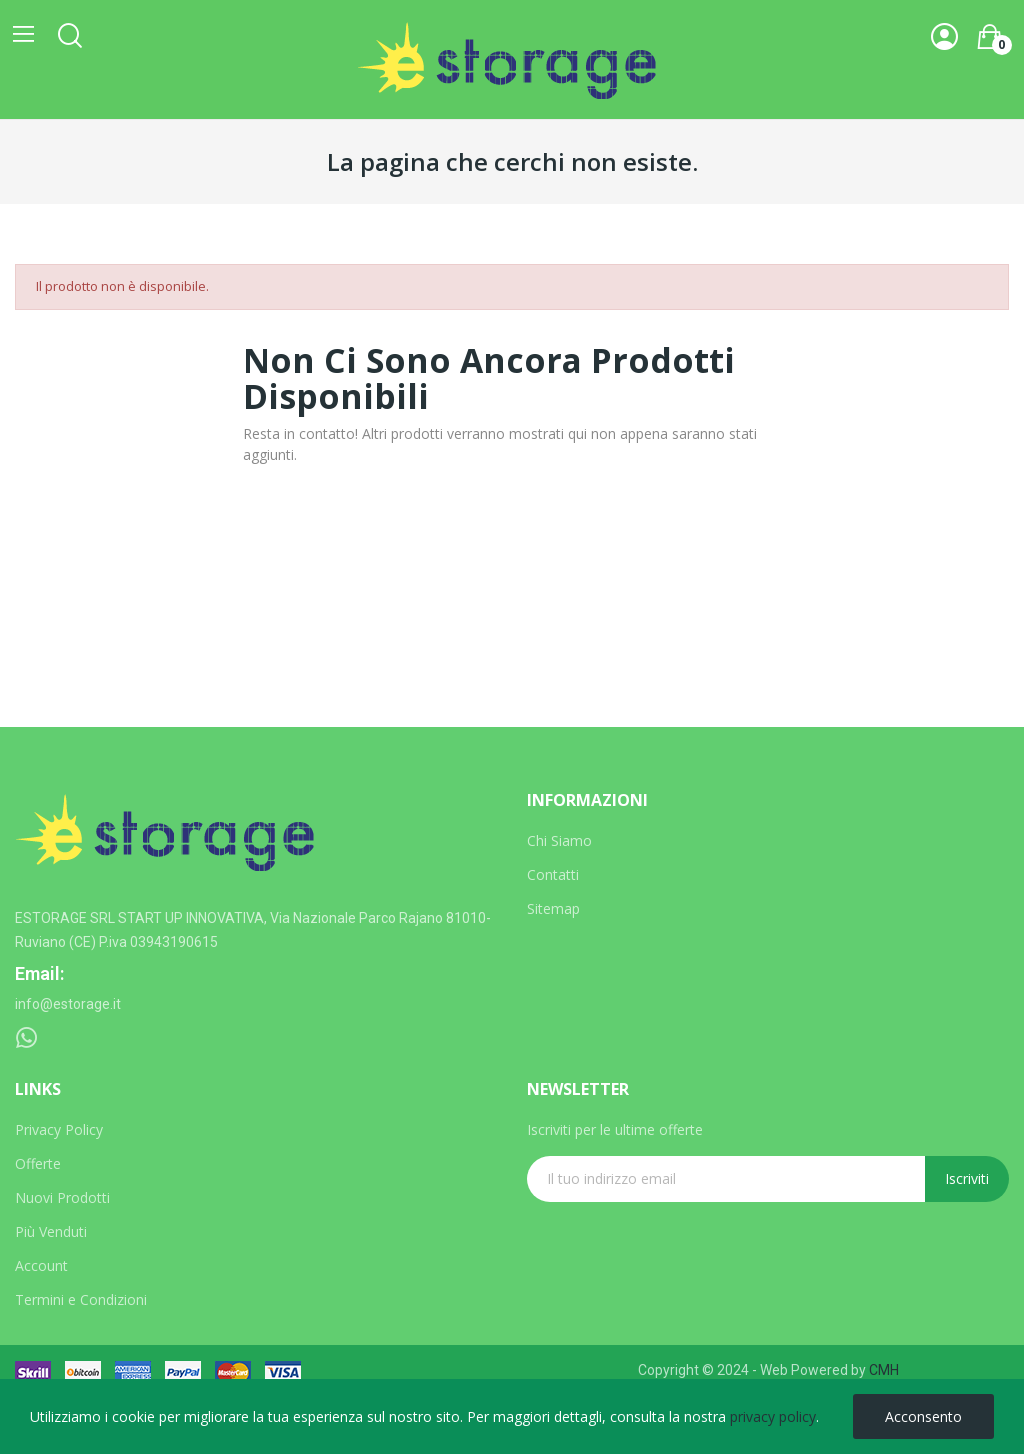 This screenshot has height=1454, width=1024. What do you see at coordinates (559, 840) in the screenshot?
I see `Chi Siamo` at bounding box center [559, 840].